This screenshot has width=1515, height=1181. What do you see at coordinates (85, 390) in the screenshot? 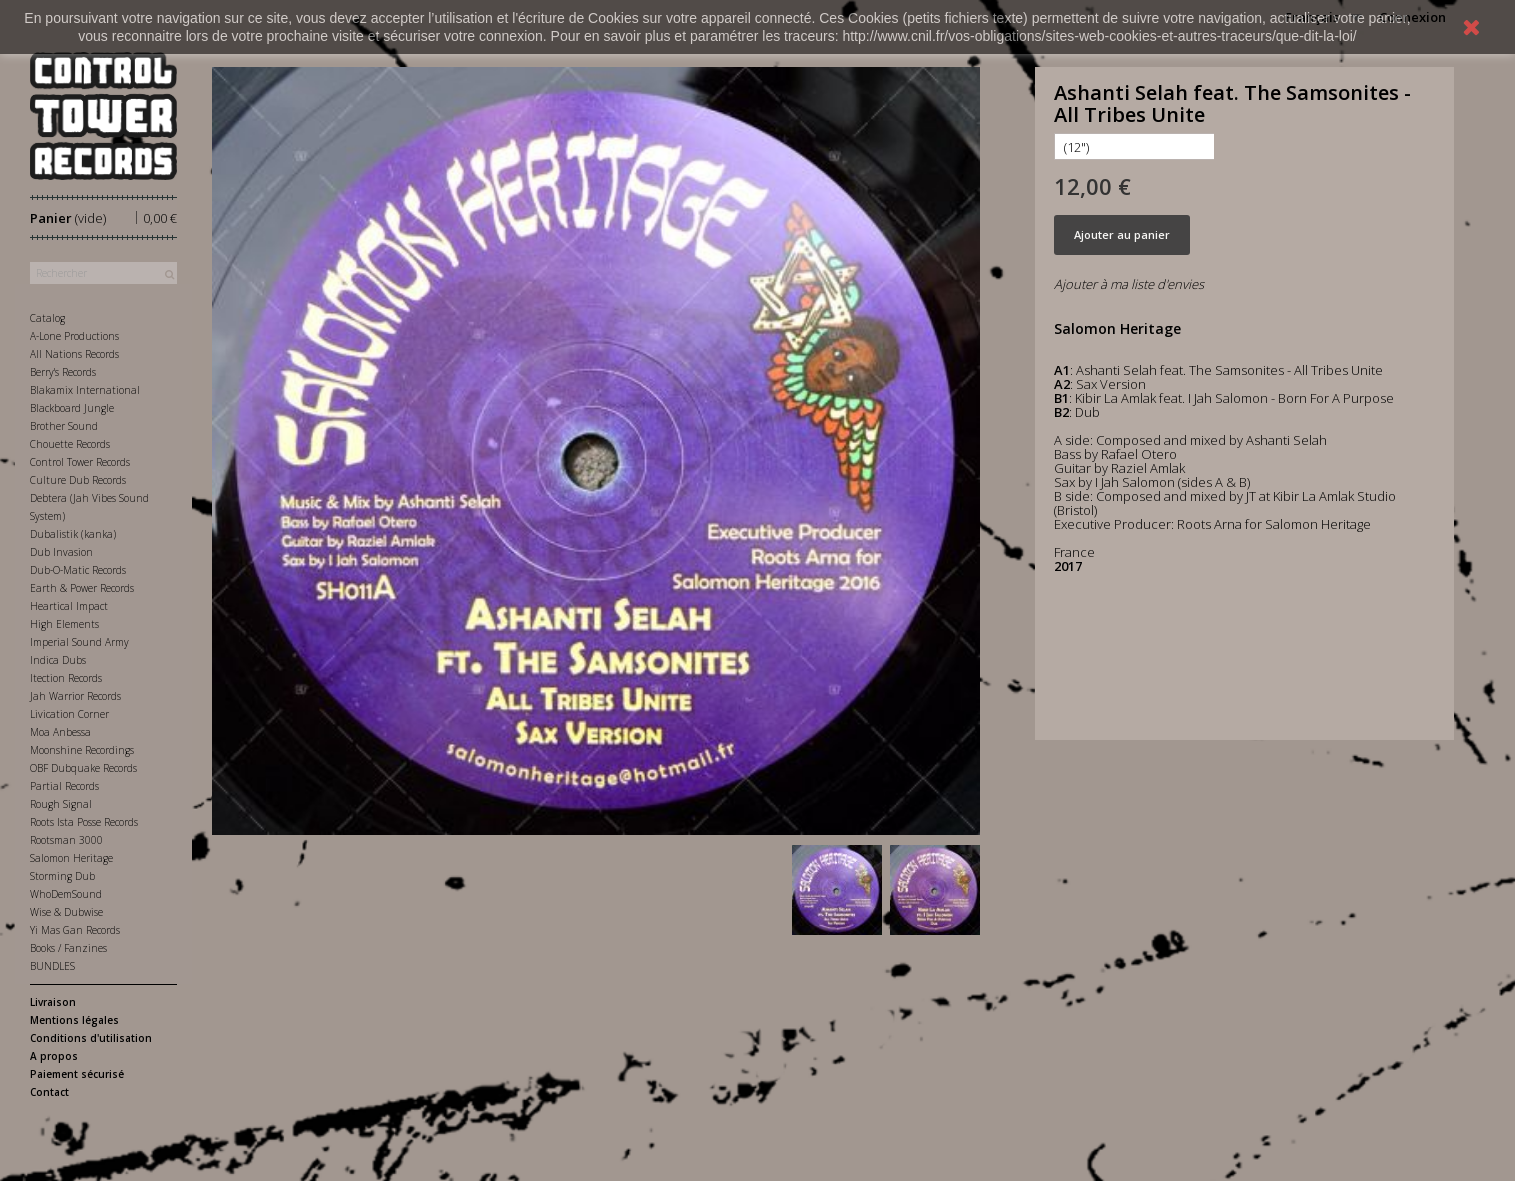
I see `Blakamix International` at bounding box center [85, 390].